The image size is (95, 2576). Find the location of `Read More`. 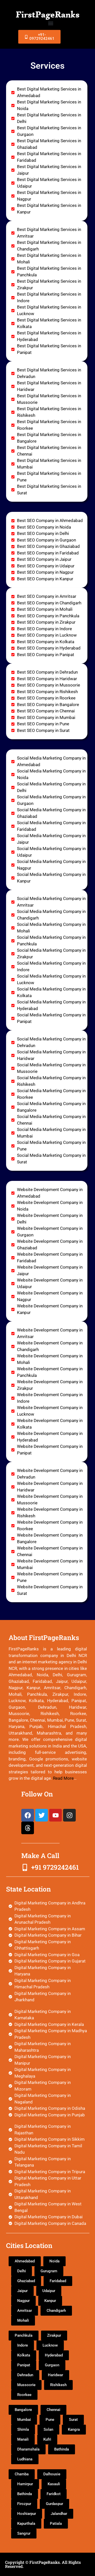

Read More is located at coordinates (63, 1778).